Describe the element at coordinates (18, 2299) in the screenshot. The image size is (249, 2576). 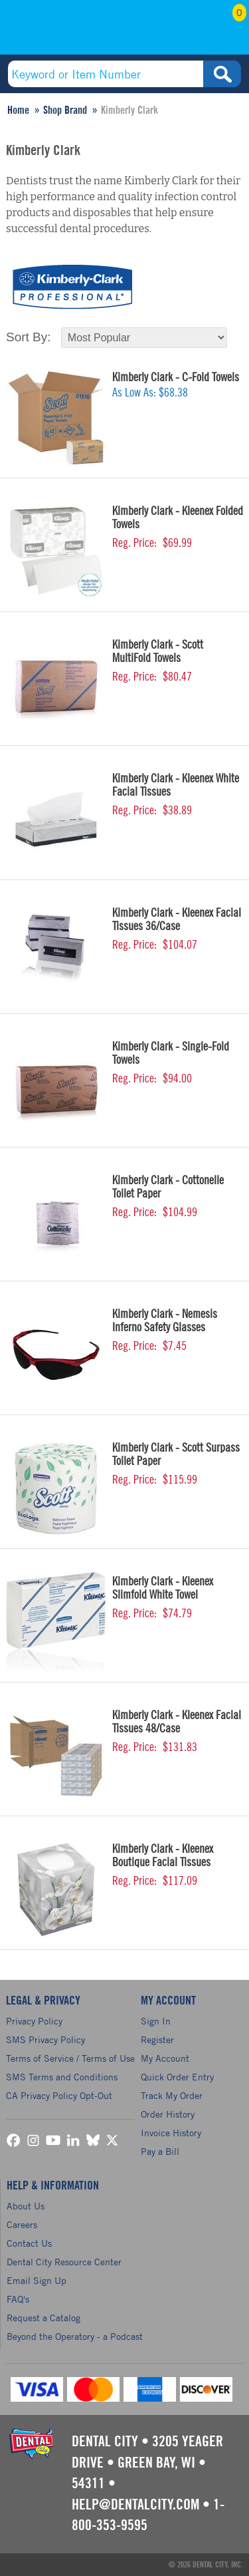
I see `FAQ's` at that location.